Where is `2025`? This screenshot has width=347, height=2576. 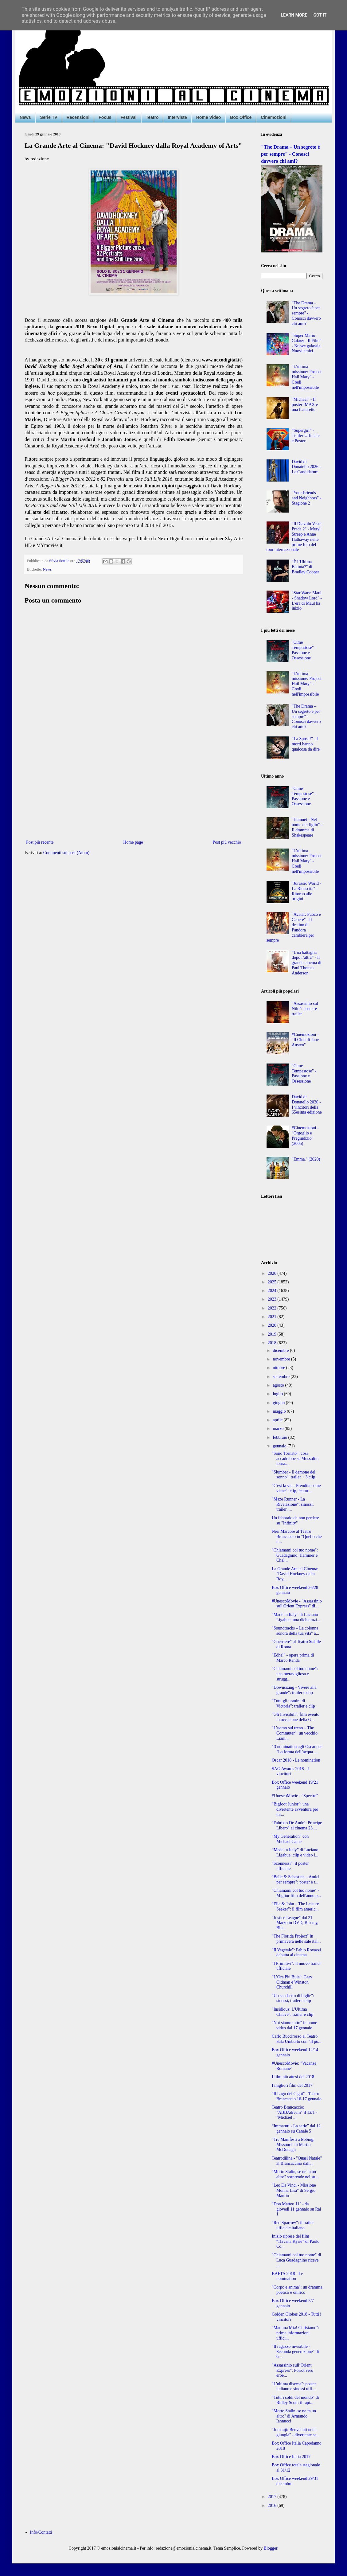 2025 is located at coordinates (273, 1282).